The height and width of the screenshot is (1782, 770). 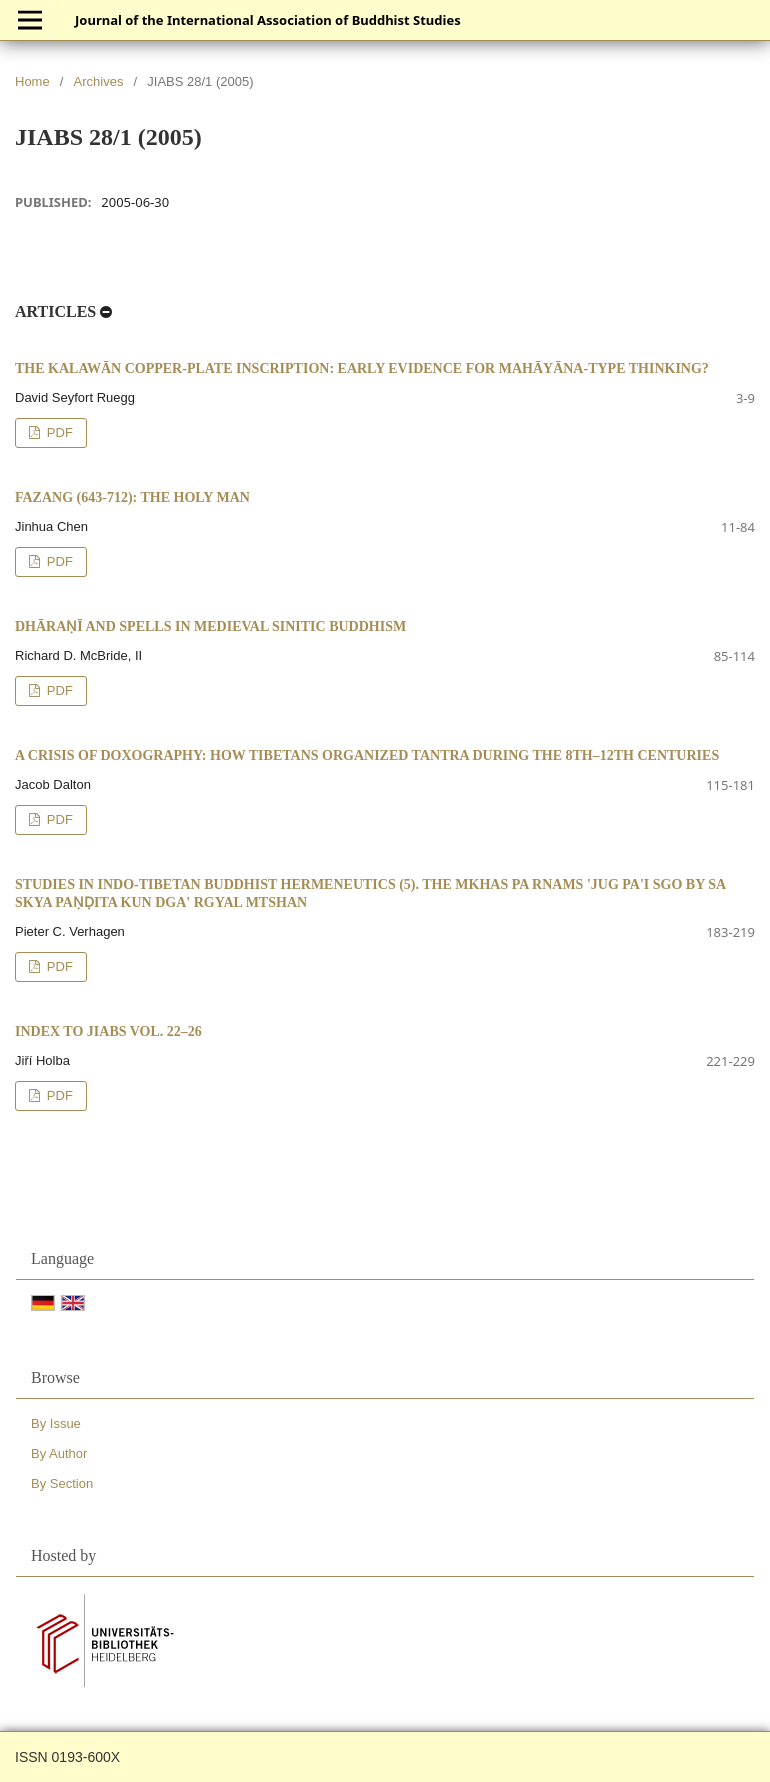 I want to click on Archives, so click(x=99, y=81).